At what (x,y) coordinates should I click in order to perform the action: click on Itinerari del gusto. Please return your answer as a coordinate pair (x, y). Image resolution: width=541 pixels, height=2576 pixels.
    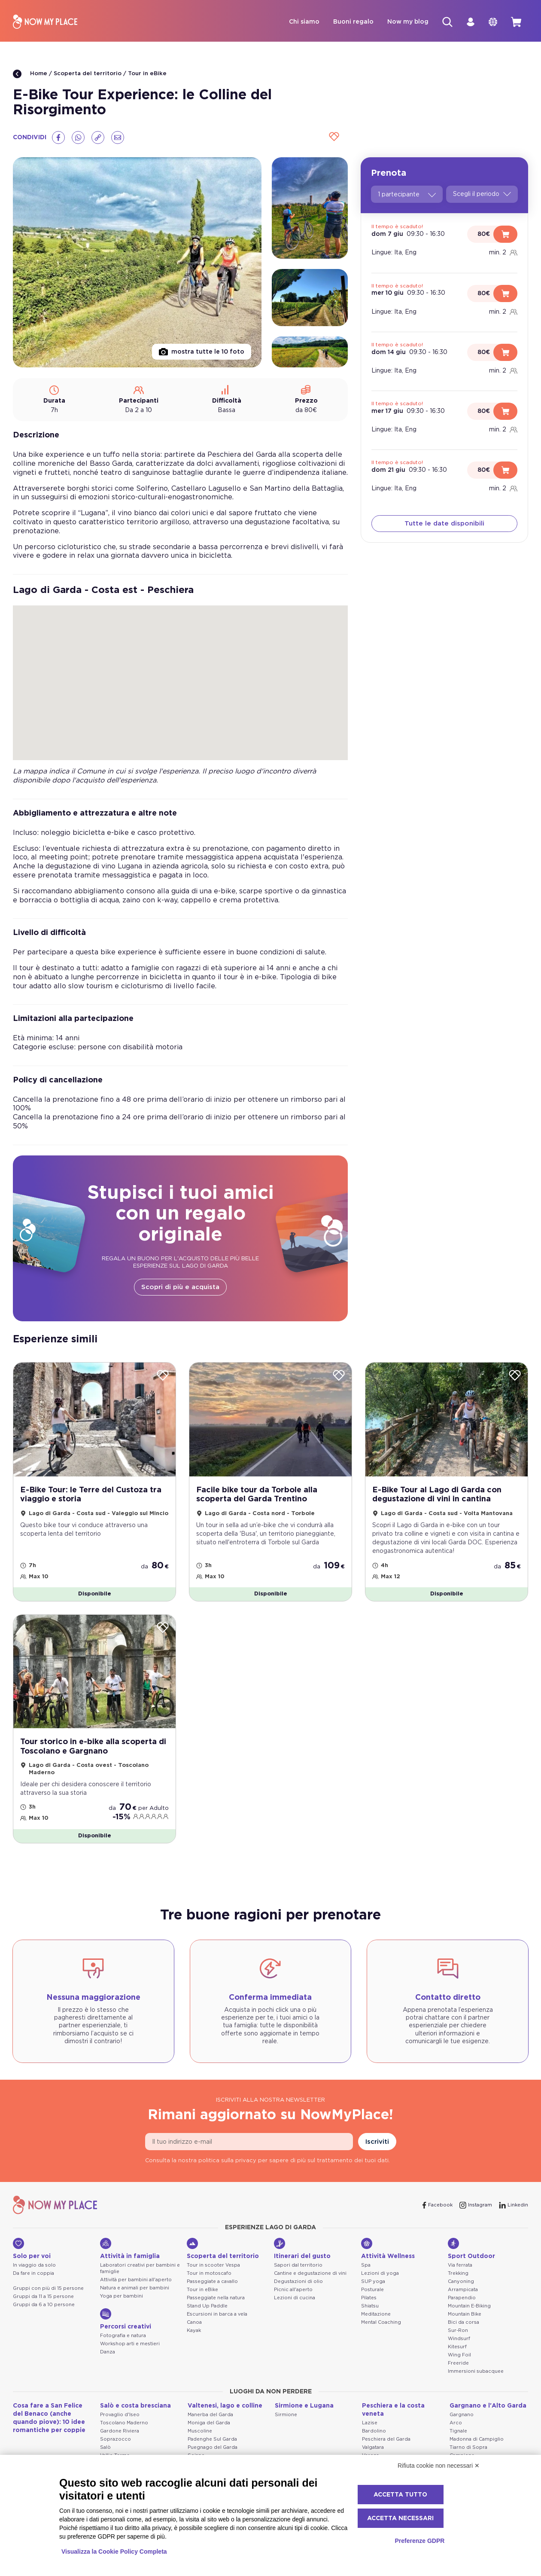
    Looking at the image, I should click on (302, 2248).